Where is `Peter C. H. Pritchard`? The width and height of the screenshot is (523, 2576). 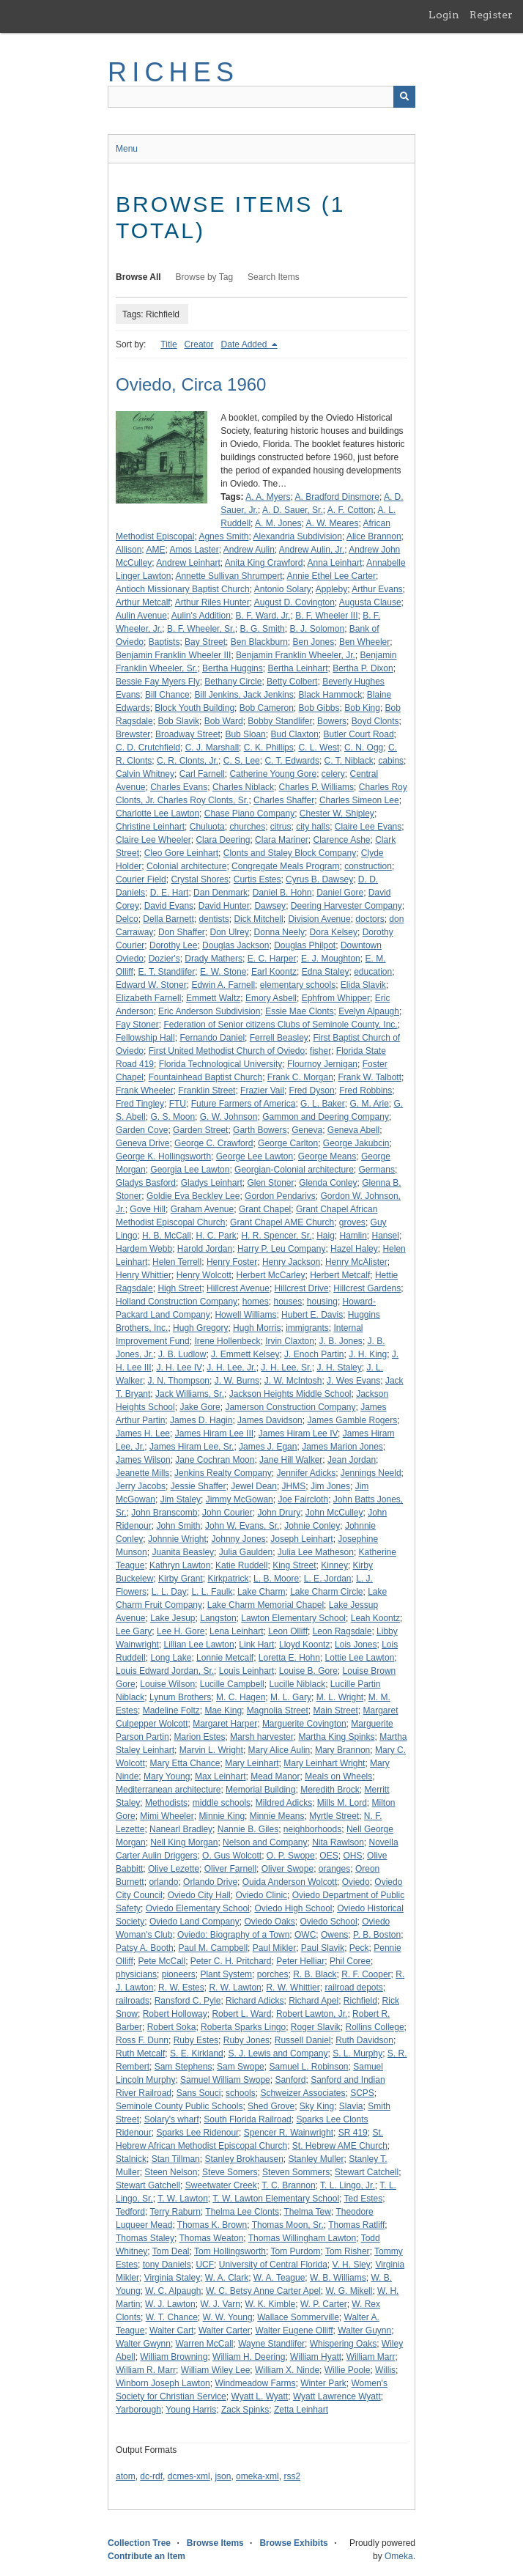
Peter C. H. Pritchard is located at coordinates (231, 1961).